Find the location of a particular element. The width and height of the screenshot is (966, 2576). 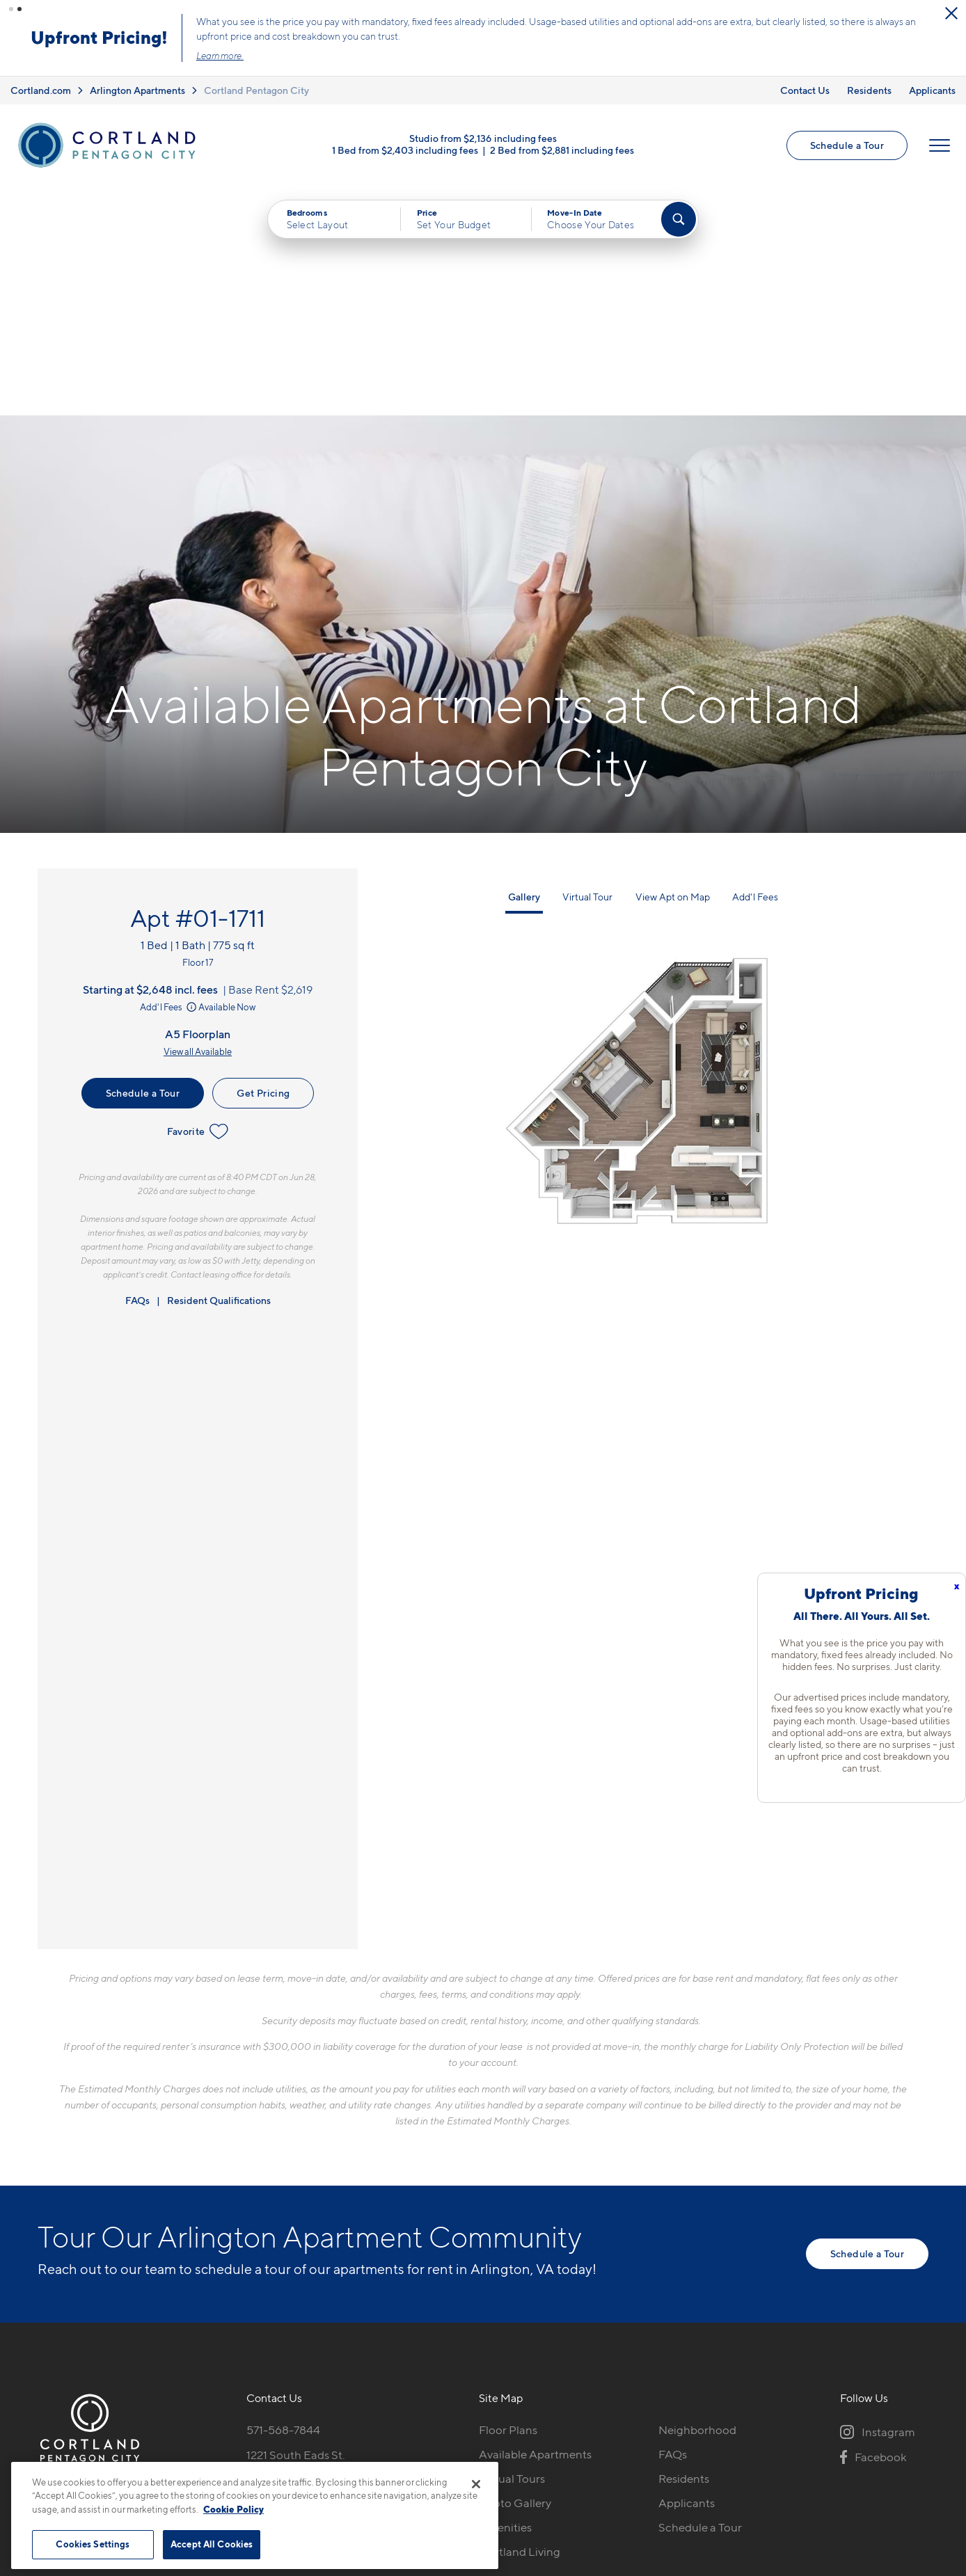

571-568-7844 is located at coordinates (283, 2200).